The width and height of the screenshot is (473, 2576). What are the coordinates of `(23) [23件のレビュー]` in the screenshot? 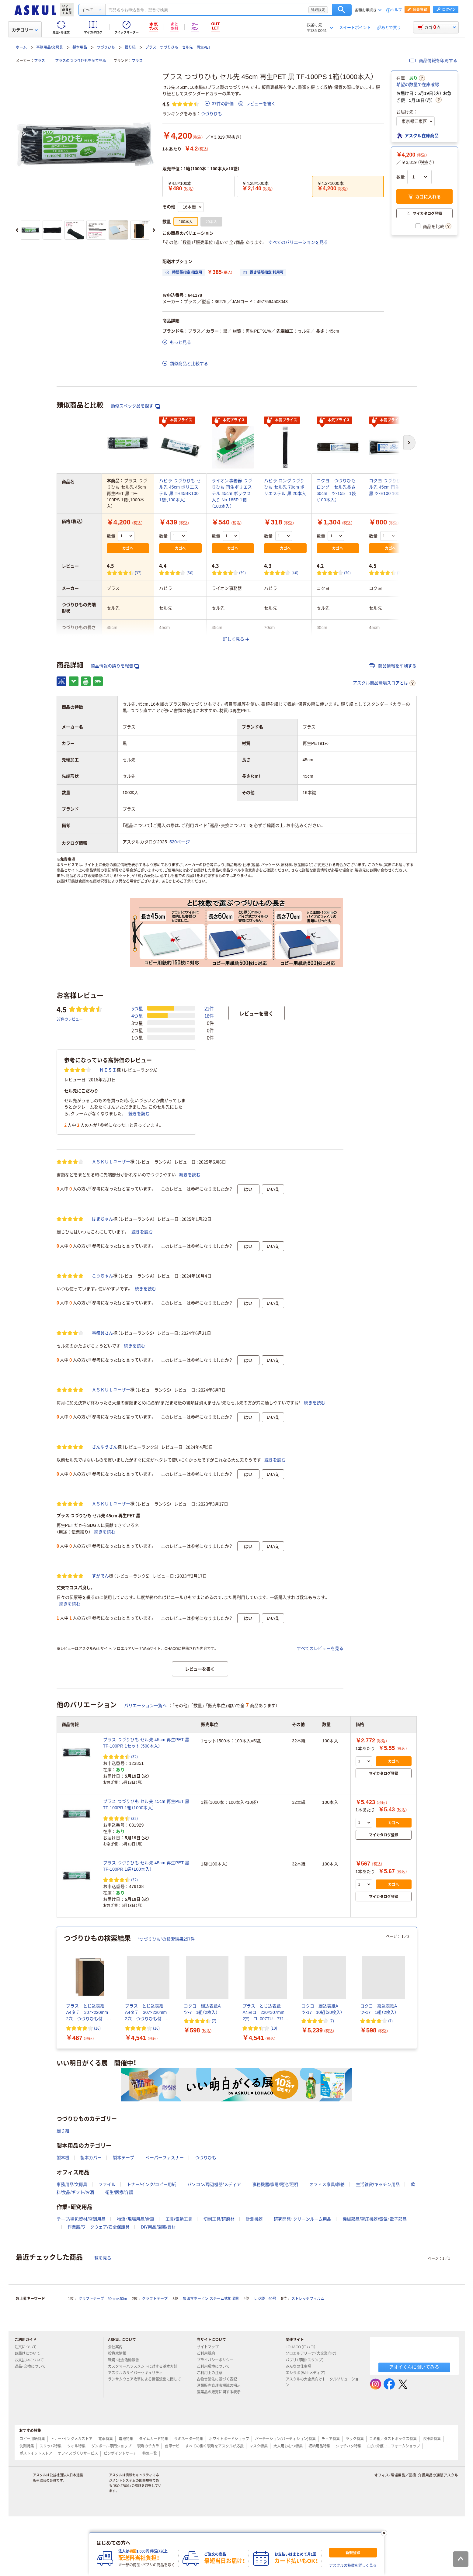 It's located at (400, 572).